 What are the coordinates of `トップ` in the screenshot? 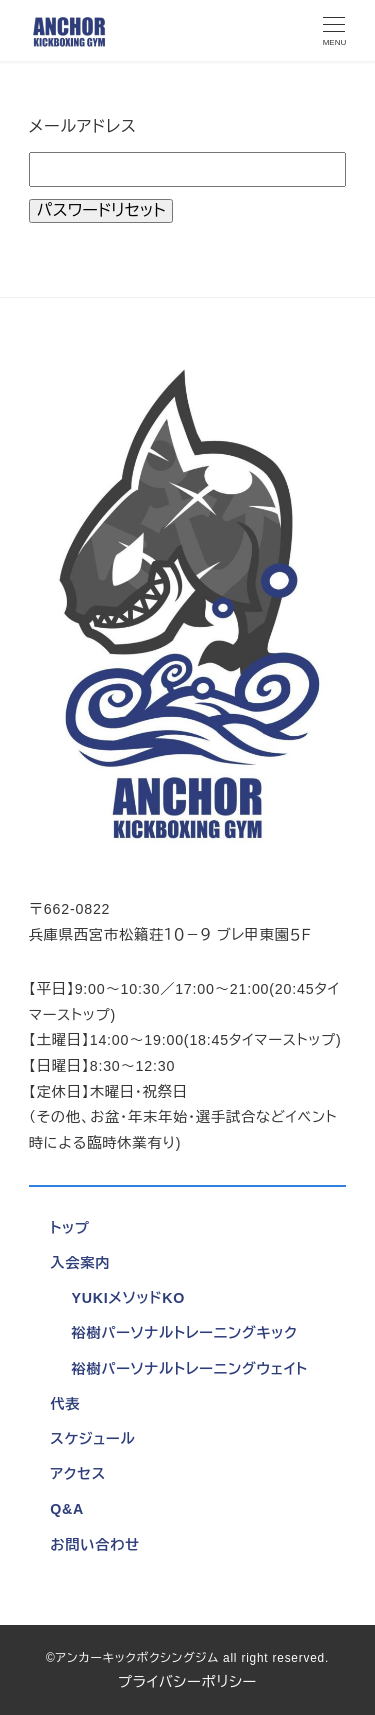 It's located at (70, 1228).